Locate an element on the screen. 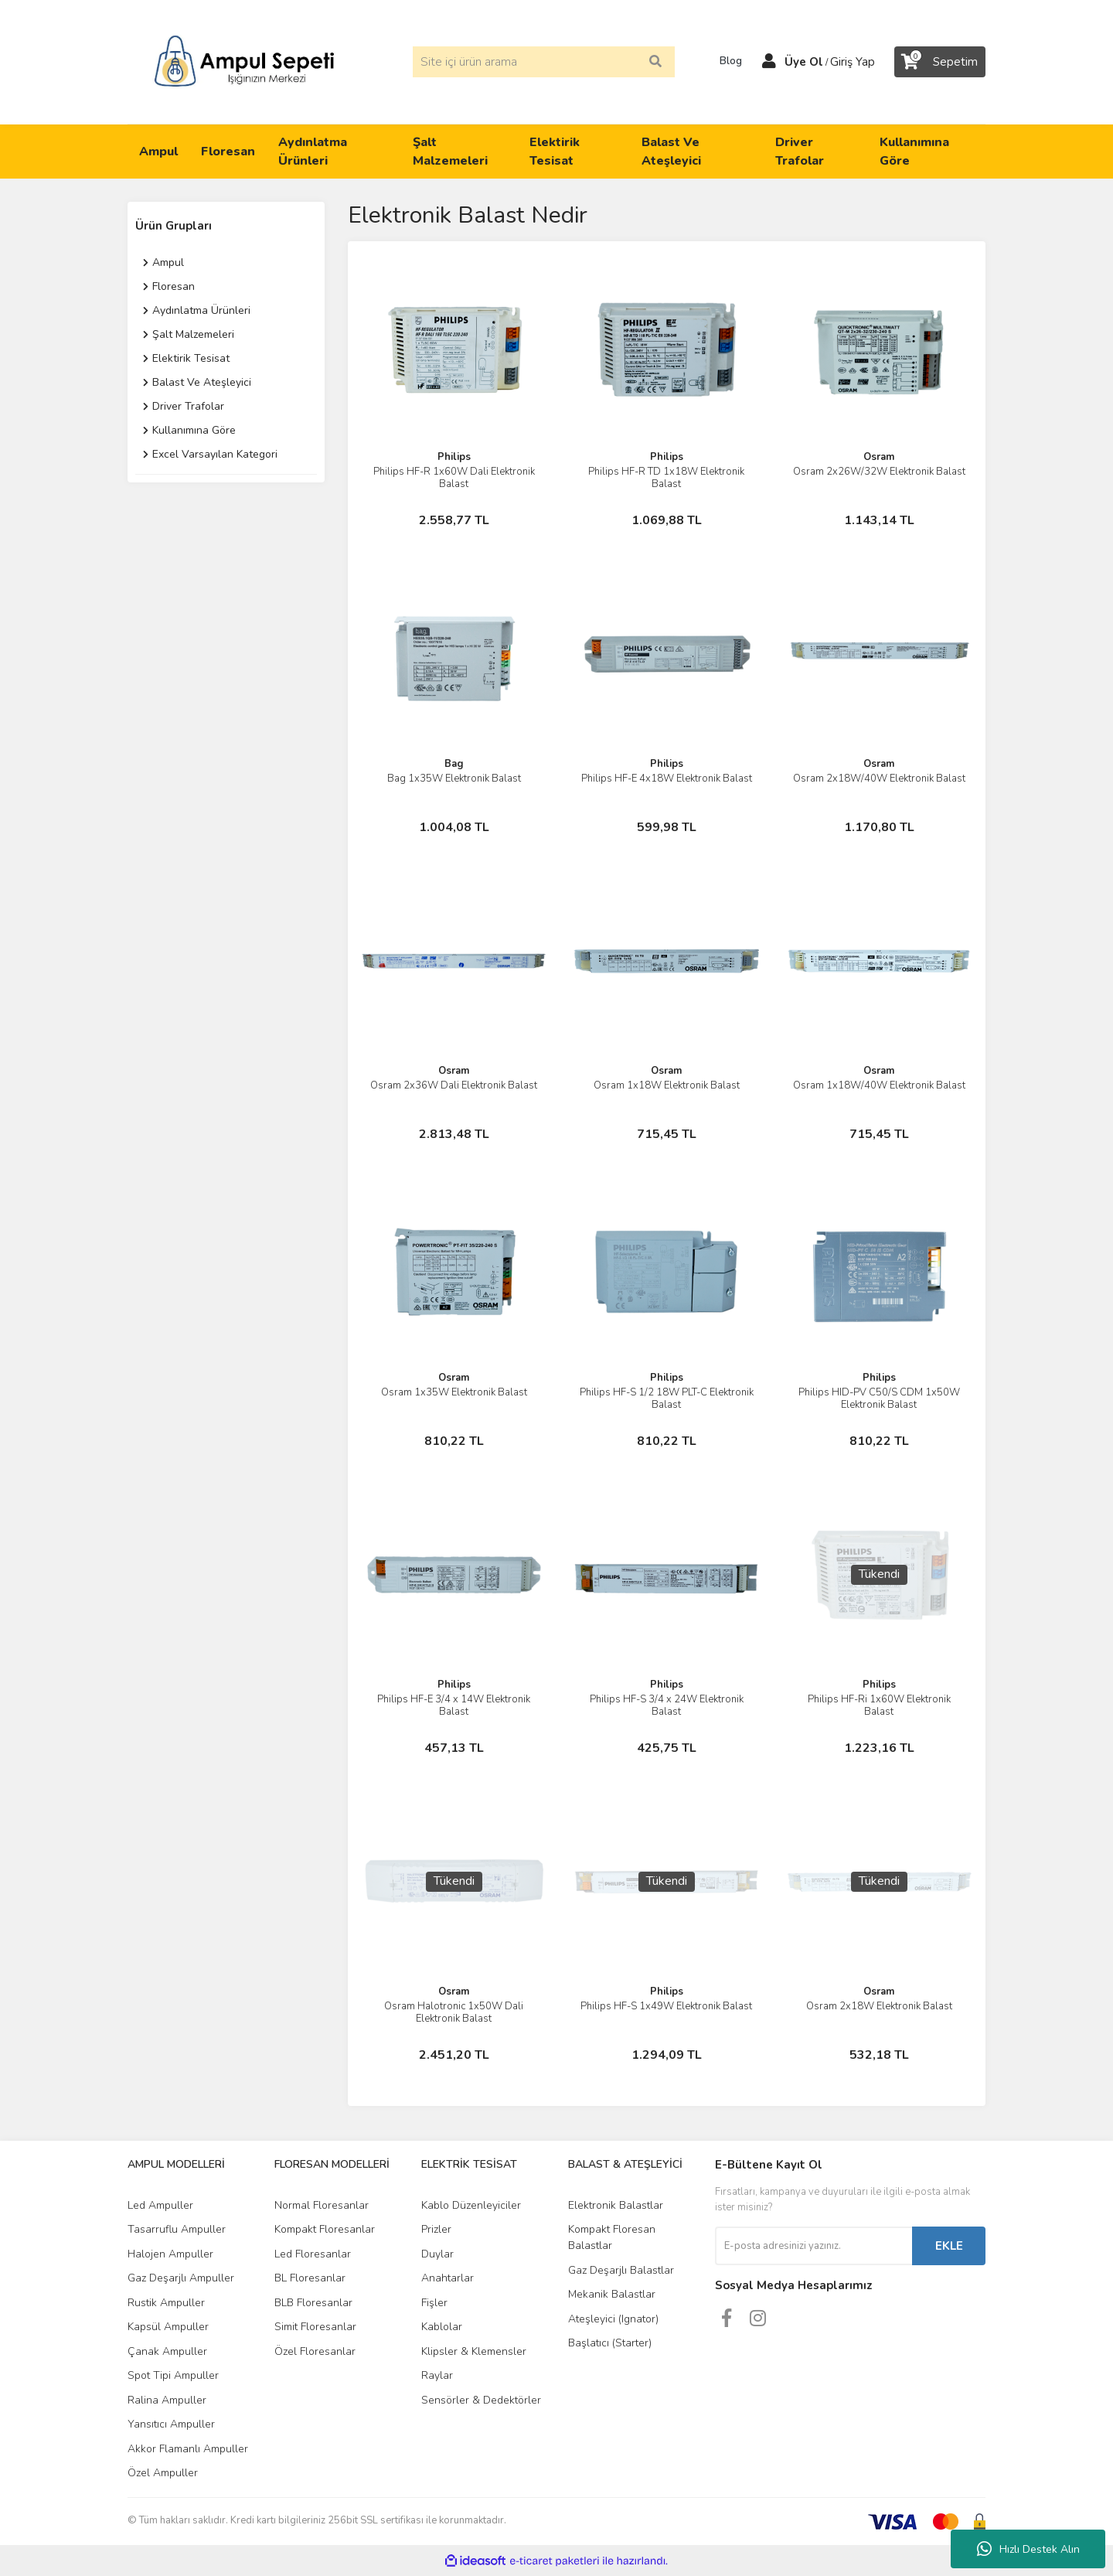  Kapsül Ampuller is located at coordinates (168, 2326).